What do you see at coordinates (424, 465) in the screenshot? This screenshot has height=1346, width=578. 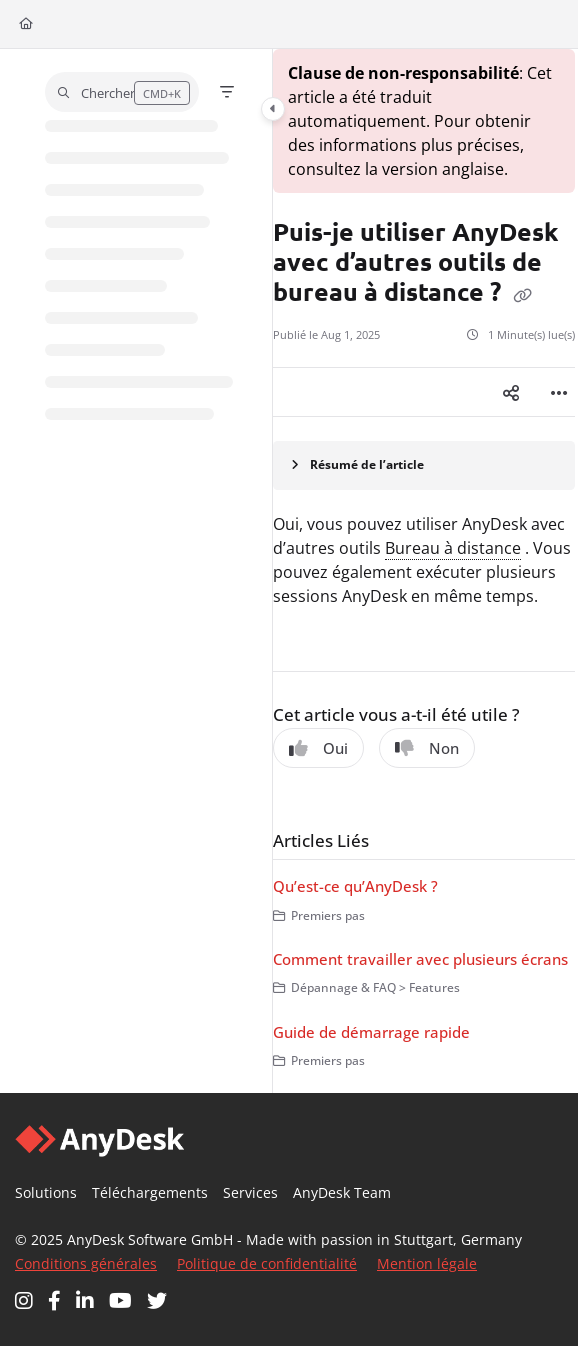 I see `[Article summary]` at bounding box center [424, 465].